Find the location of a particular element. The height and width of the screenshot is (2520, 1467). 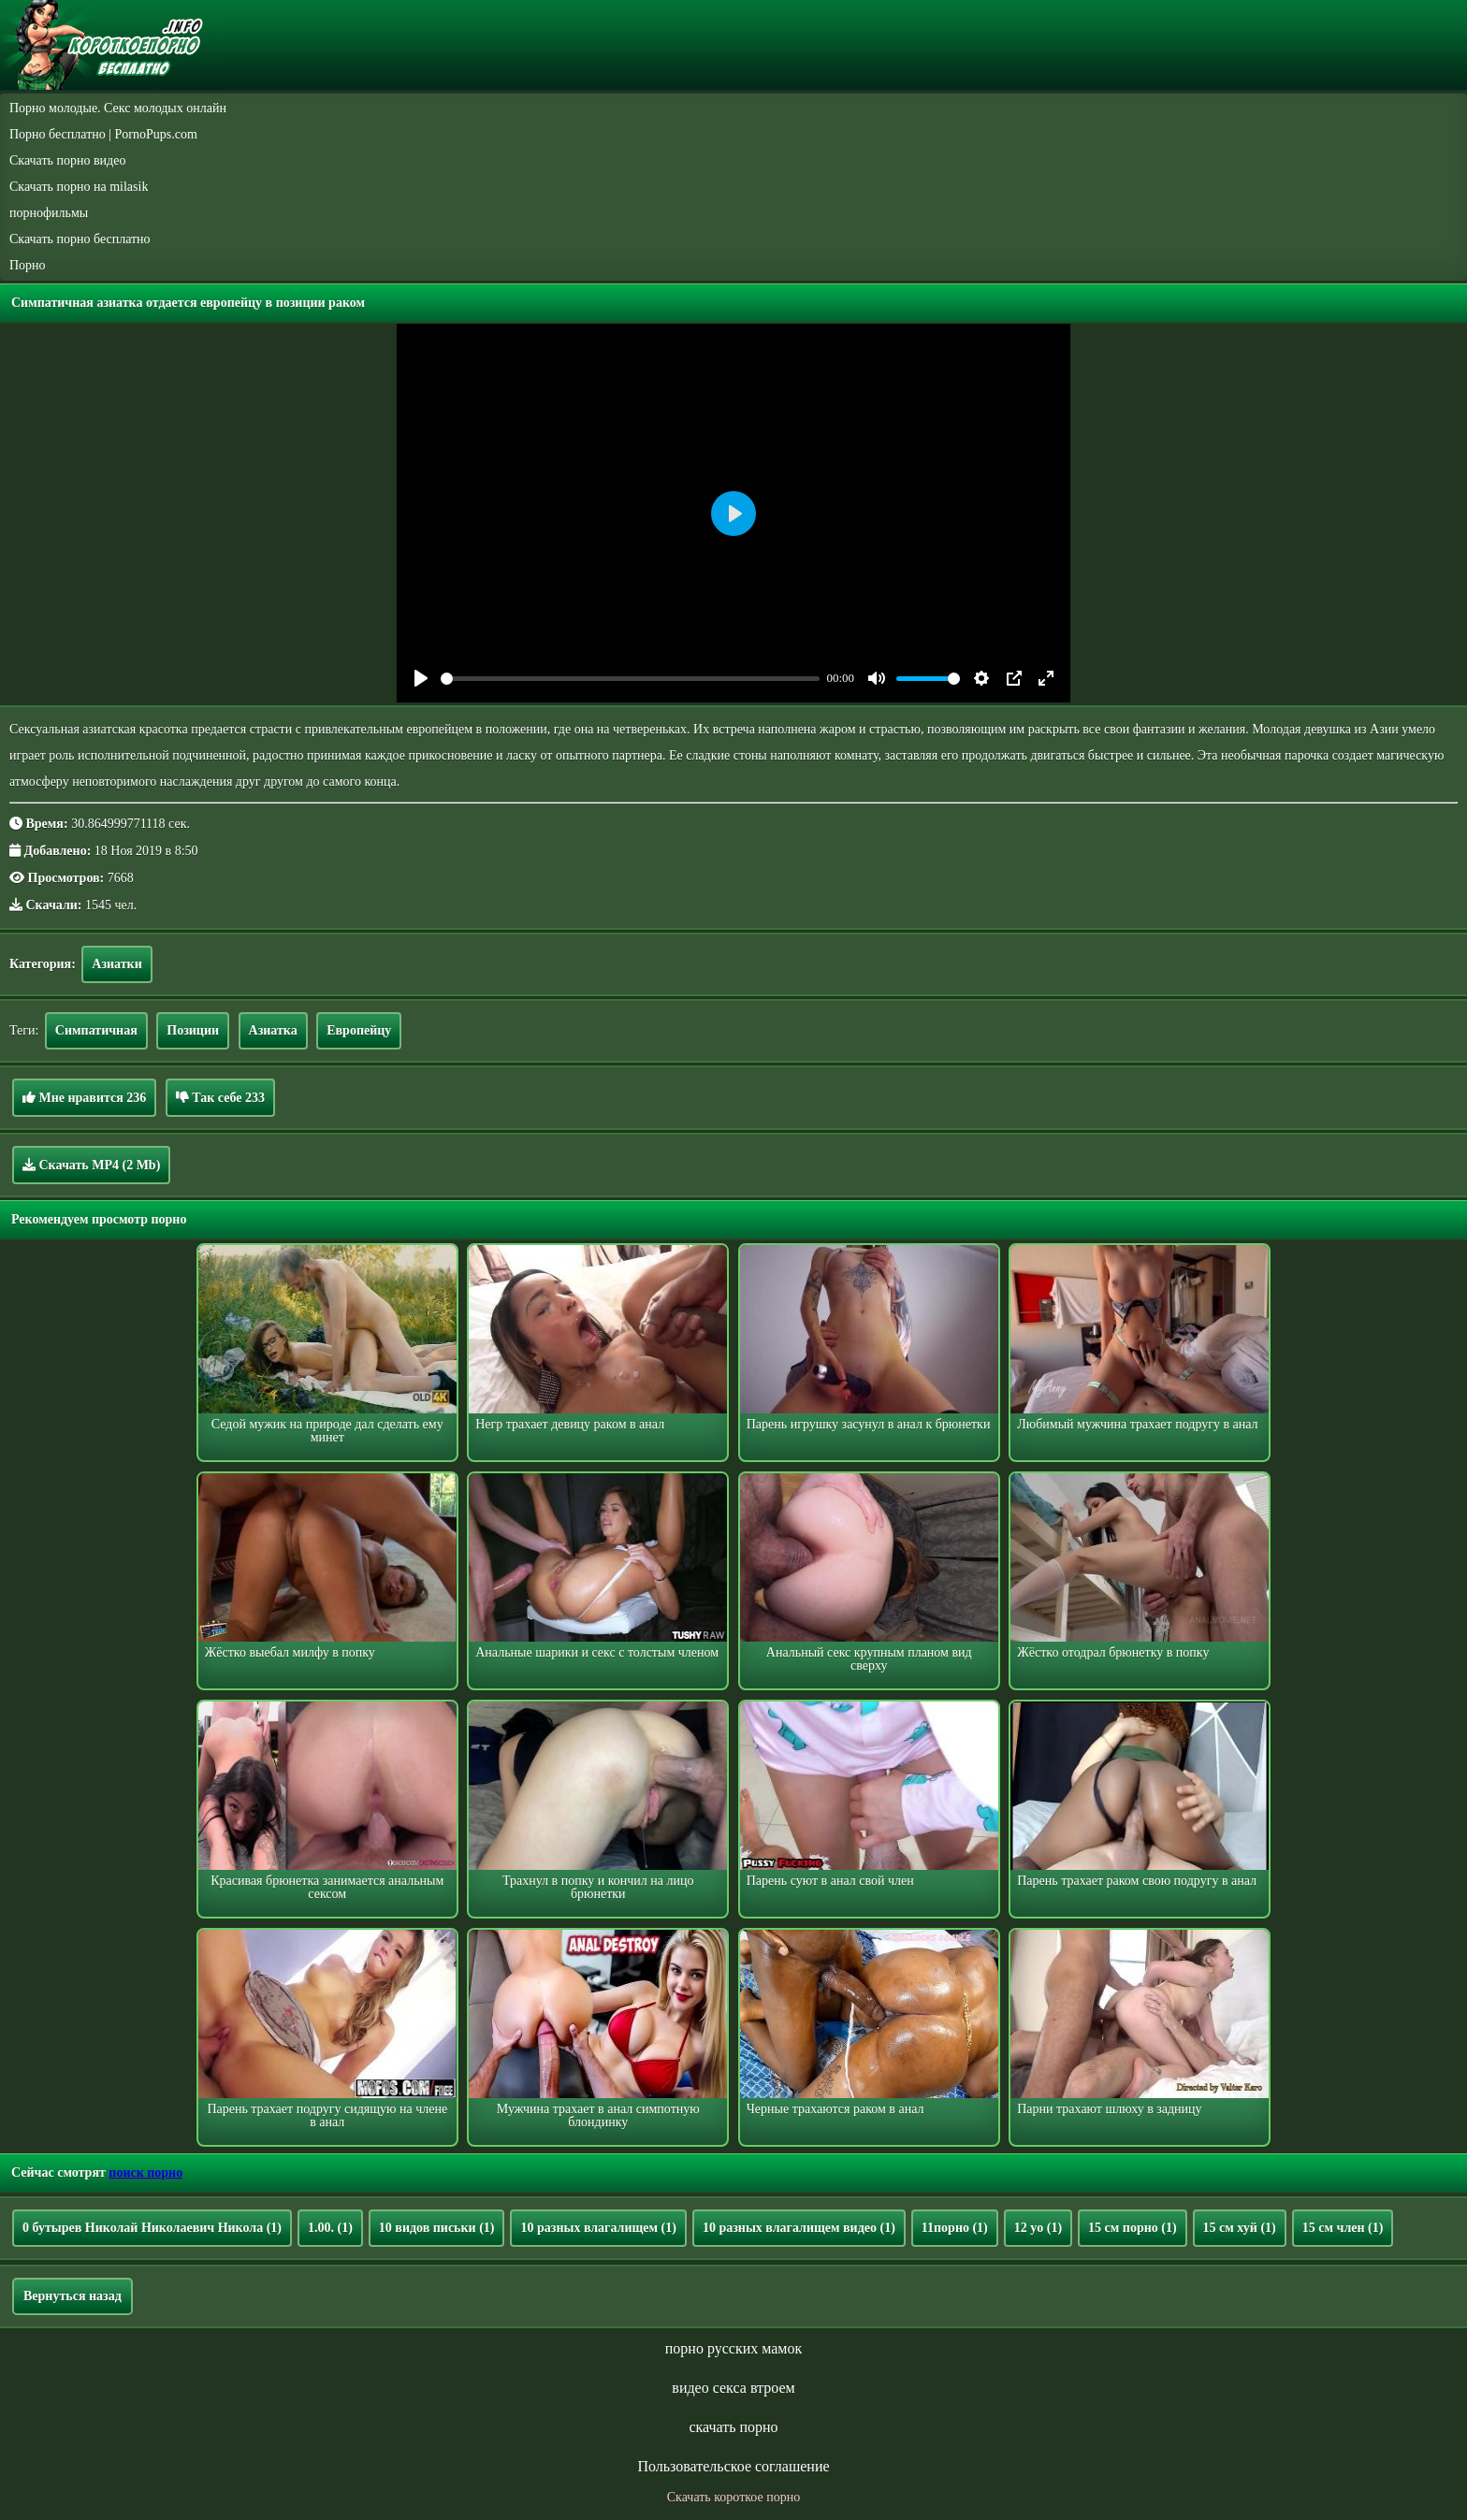

1.00. is located at coordinates (330, 2228).